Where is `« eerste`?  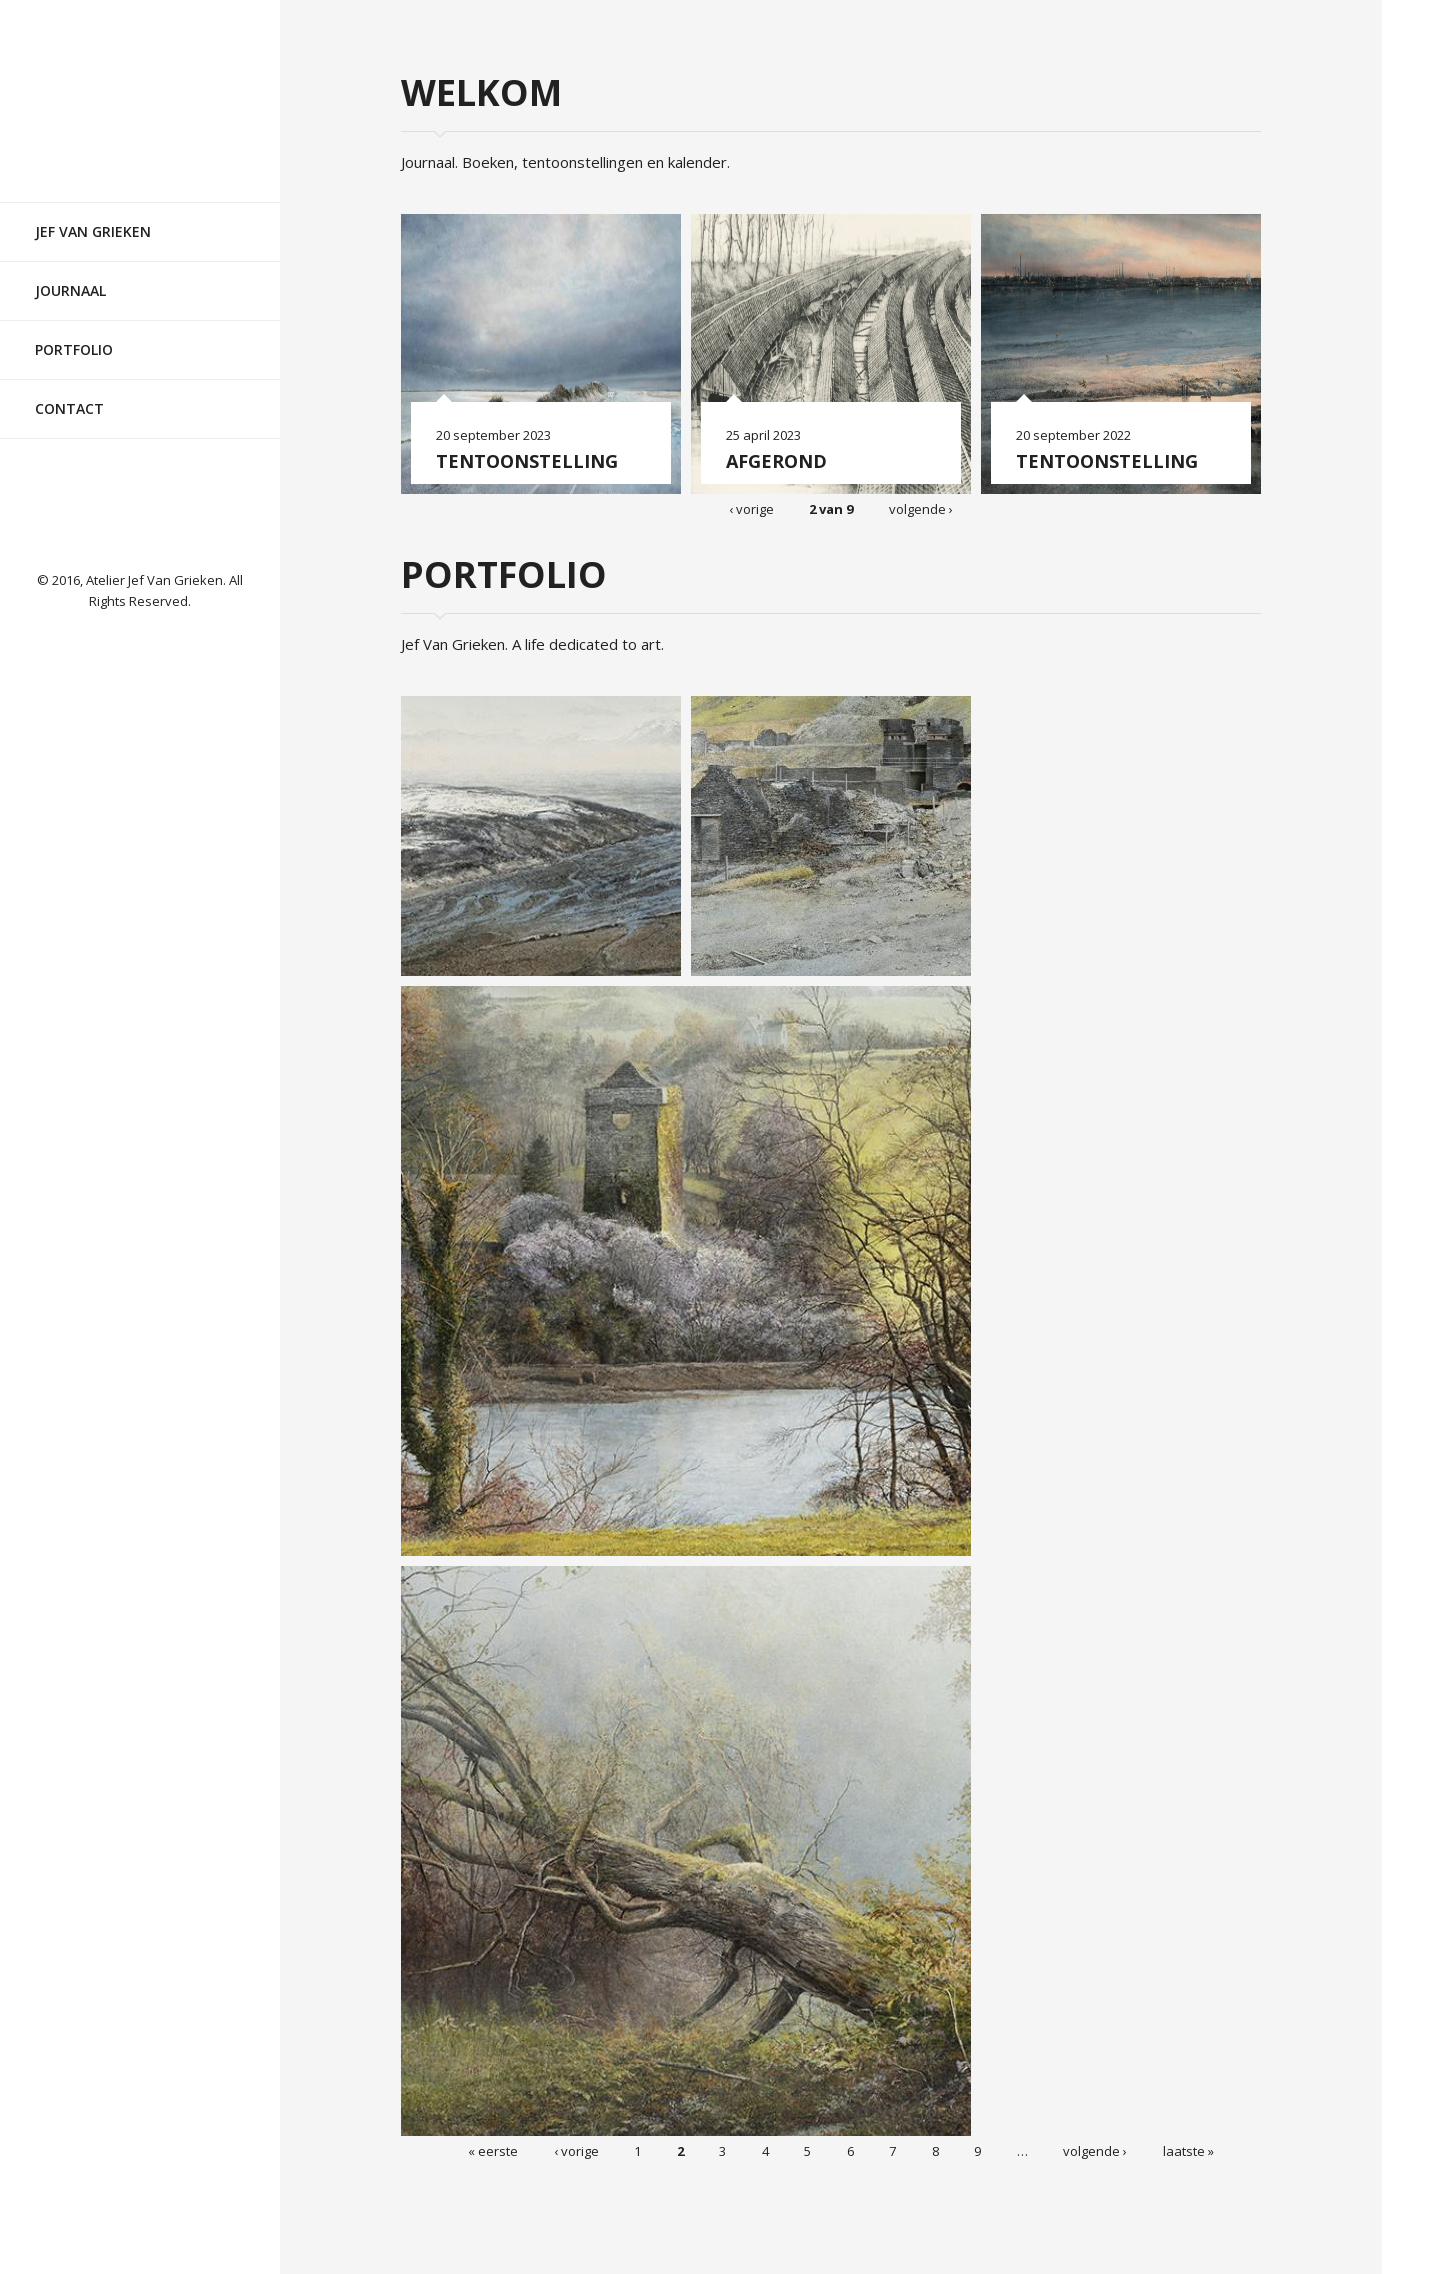
« eerste is located at coordinates (493, 2150).